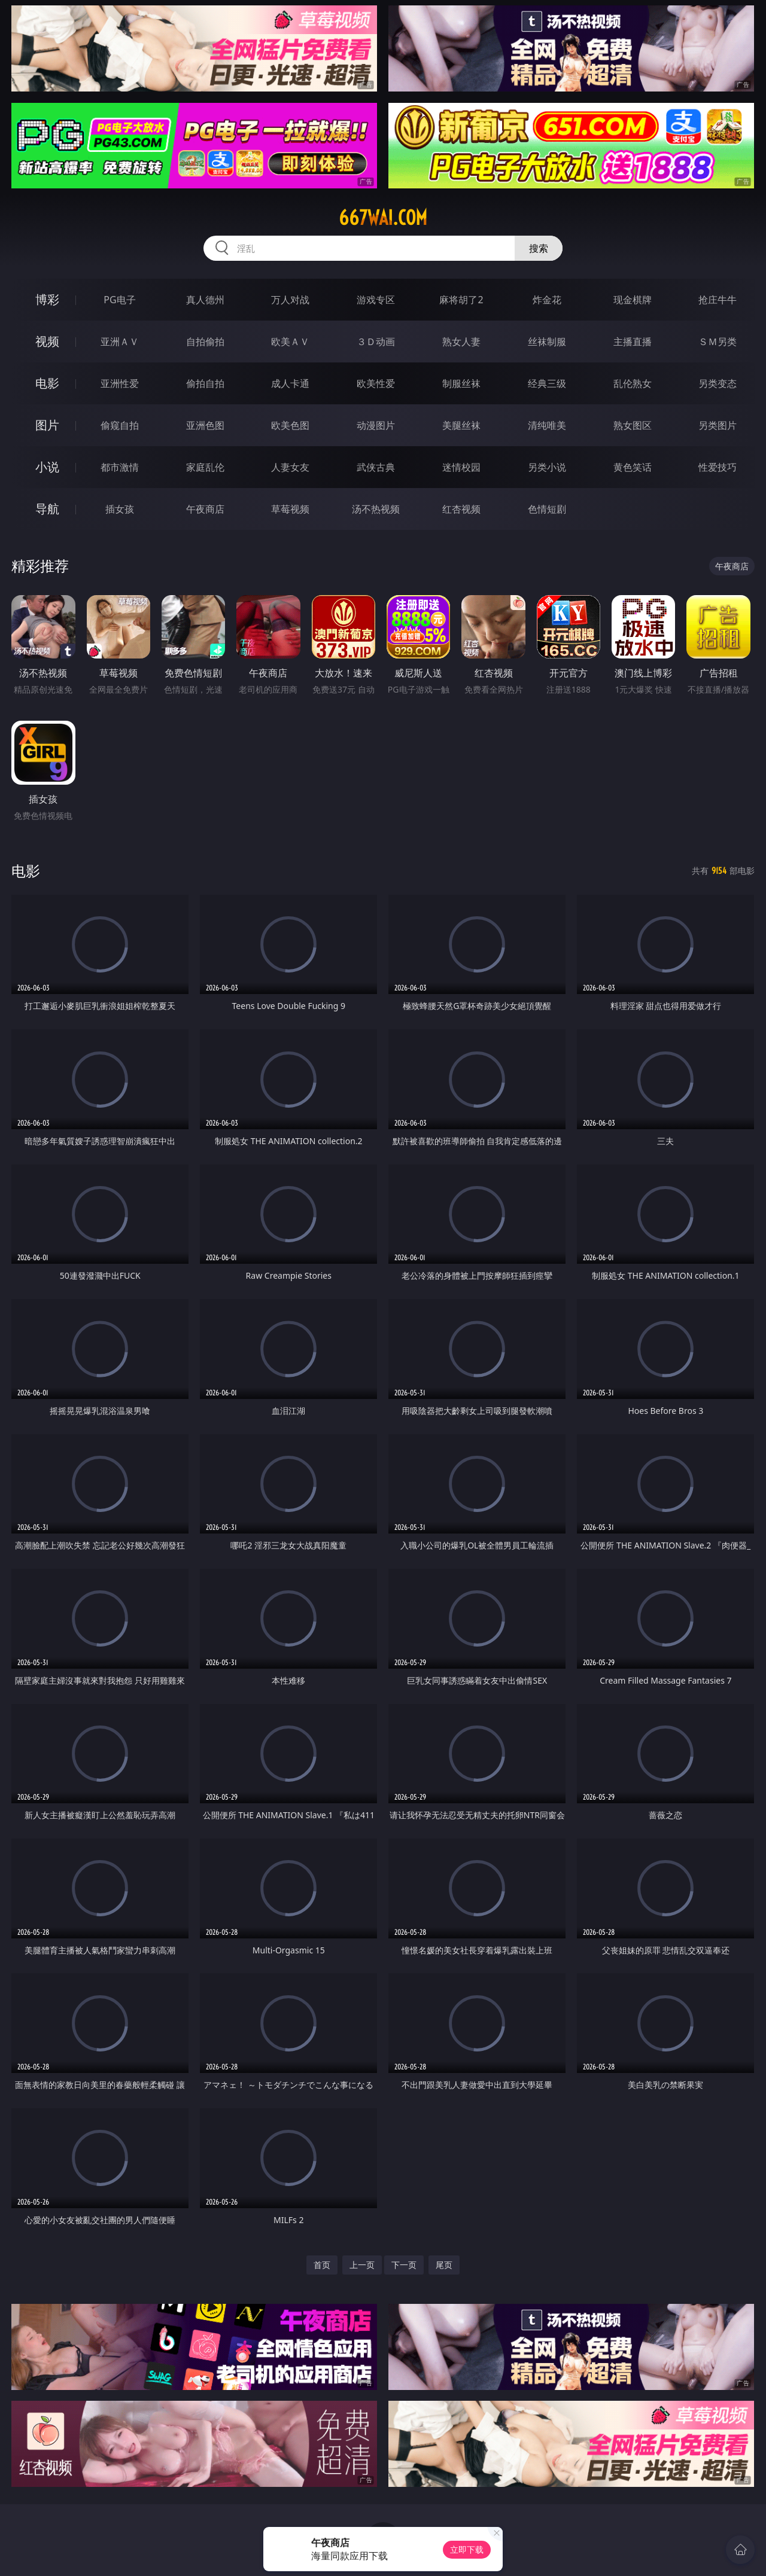  I want to click on 导航, so click(47, 509).